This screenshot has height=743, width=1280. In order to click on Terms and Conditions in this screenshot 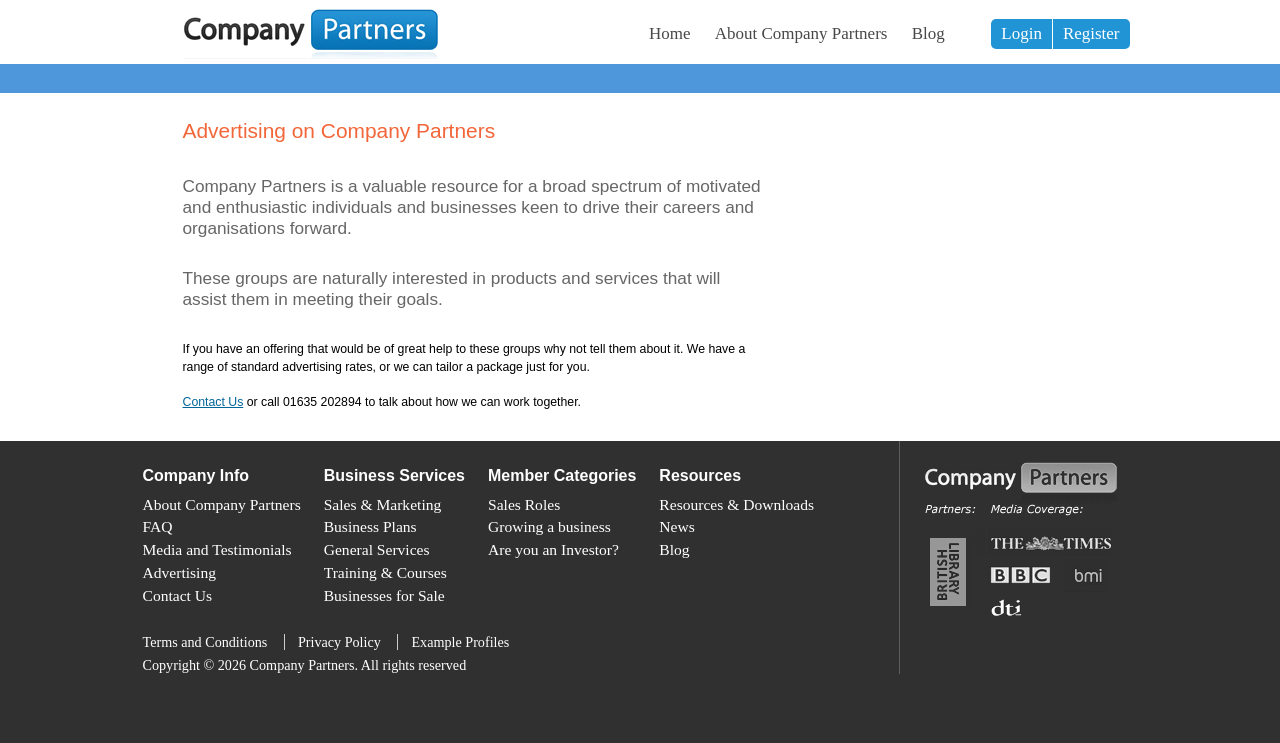, I will do `click(205, 642)`.